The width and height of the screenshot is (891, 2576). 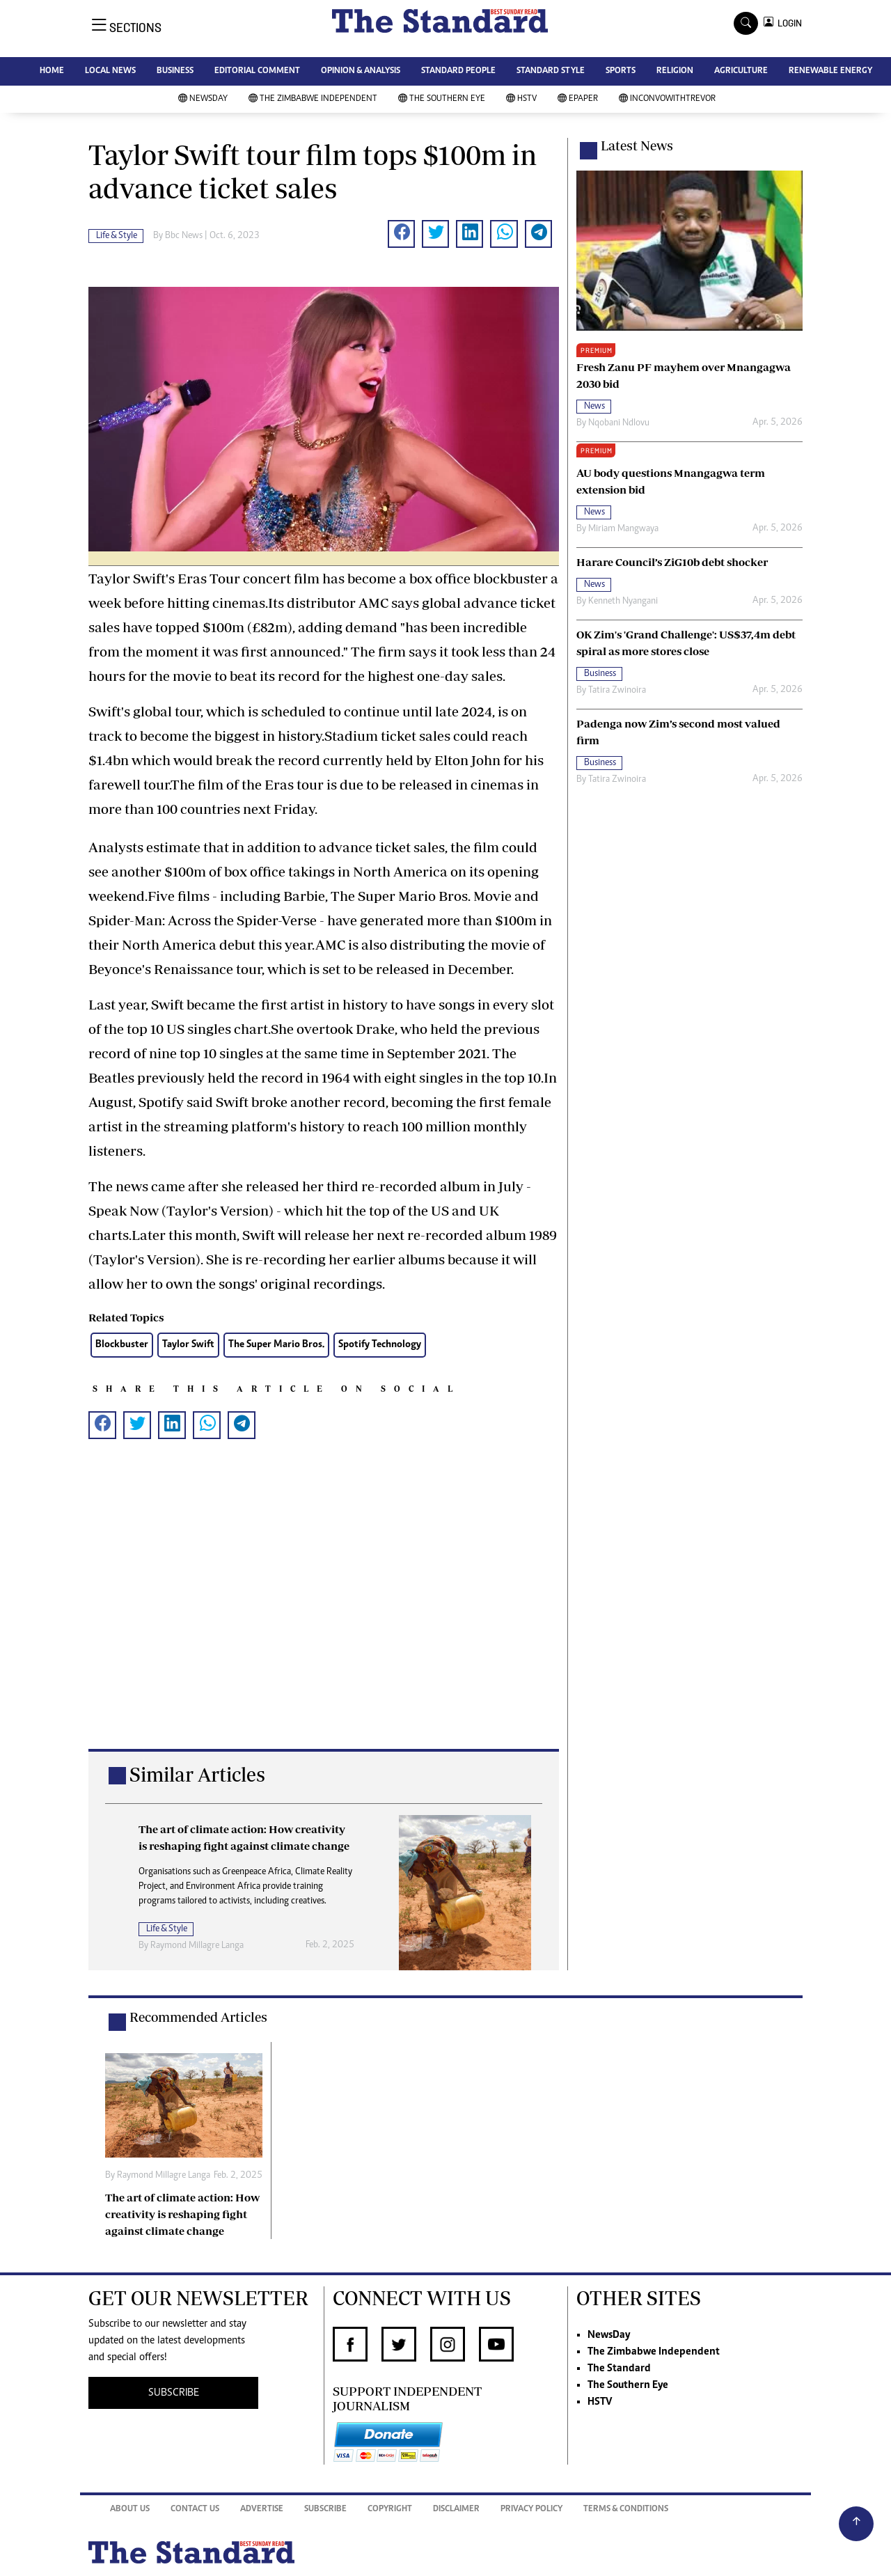 What do you see at coordinates (623, 601) in the screenshot?
I see `Kenneth Nyangani` at bounding box center [623, 601].